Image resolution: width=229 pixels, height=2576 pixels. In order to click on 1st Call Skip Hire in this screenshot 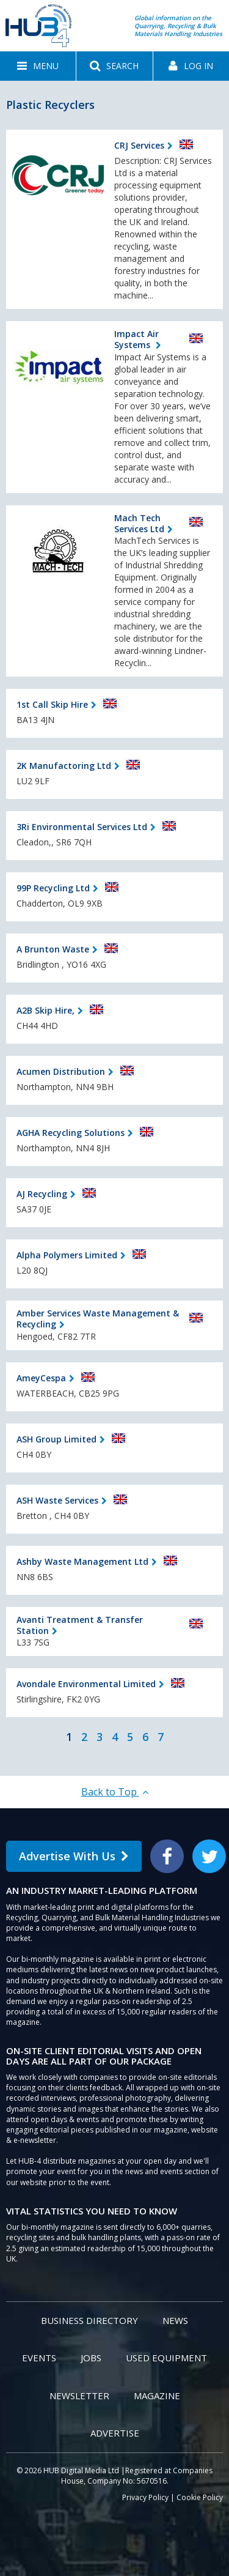, I will do `click(52, 704)`.